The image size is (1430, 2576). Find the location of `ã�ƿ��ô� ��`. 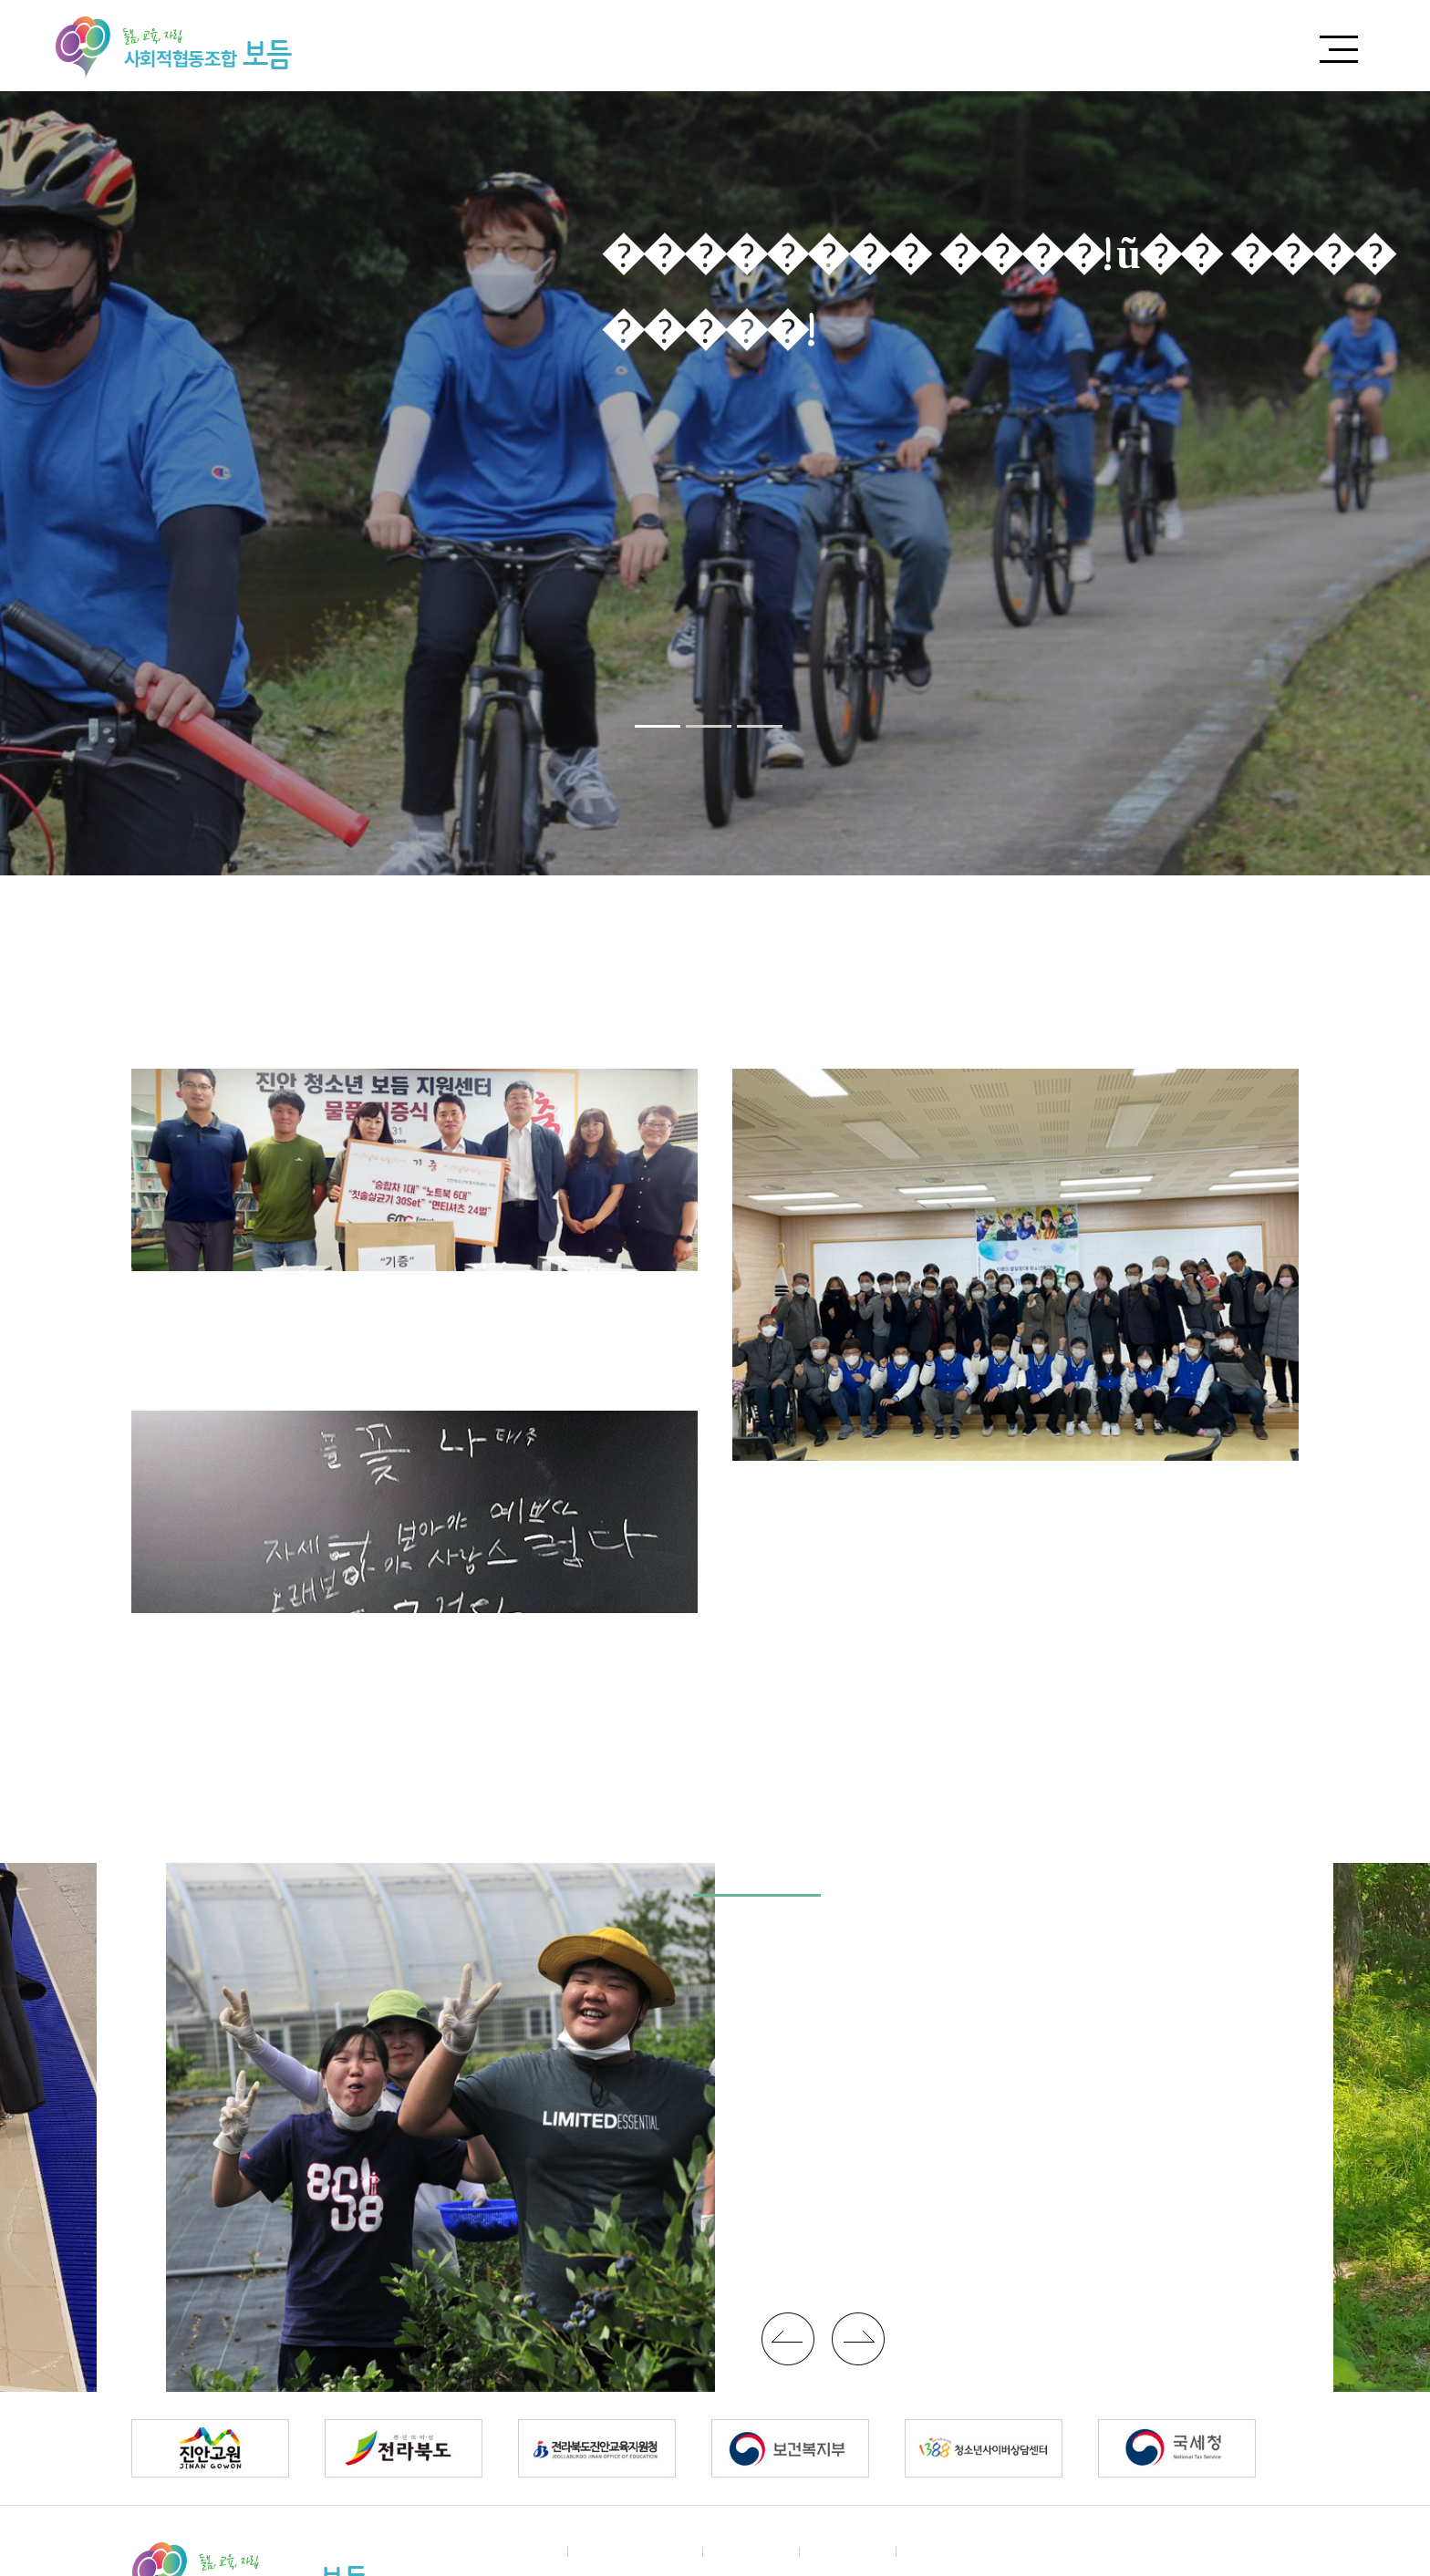

ã�ƿ��ô� �� is located at coordinates (636, 2551).